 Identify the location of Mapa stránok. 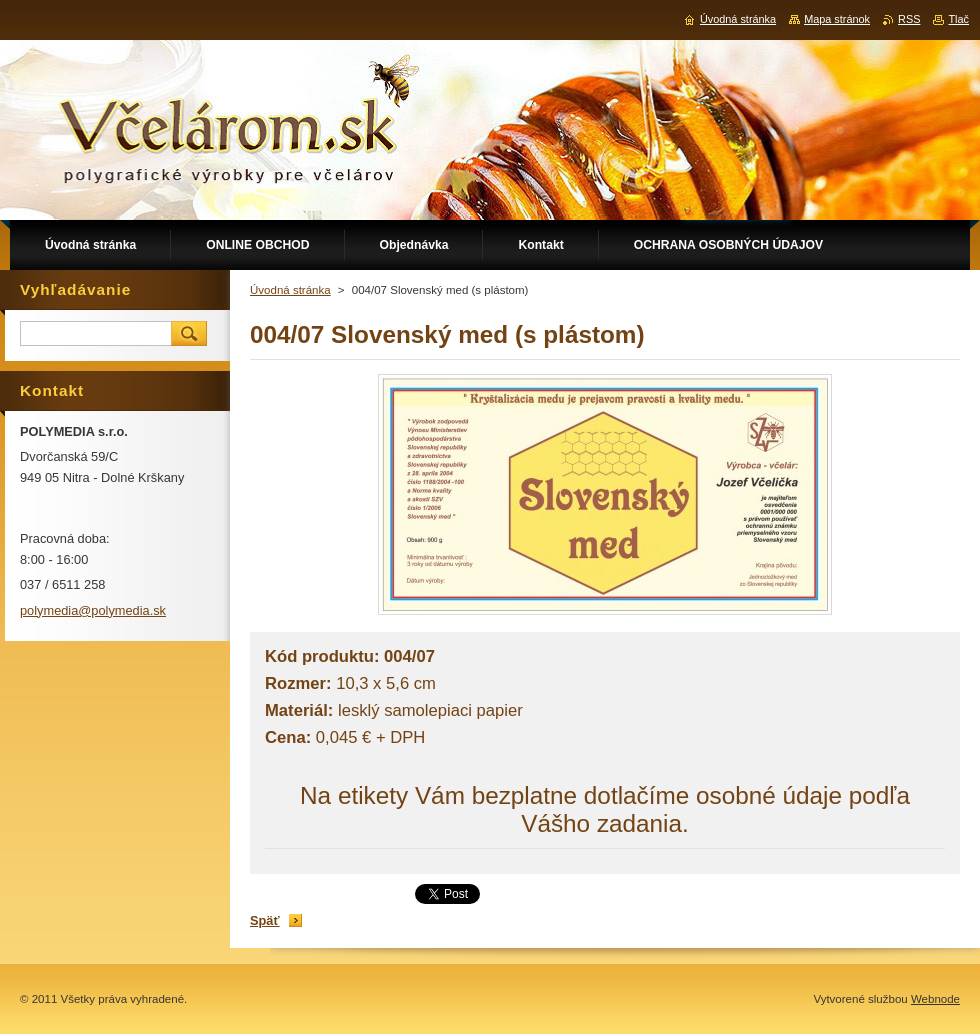
(837, 19).